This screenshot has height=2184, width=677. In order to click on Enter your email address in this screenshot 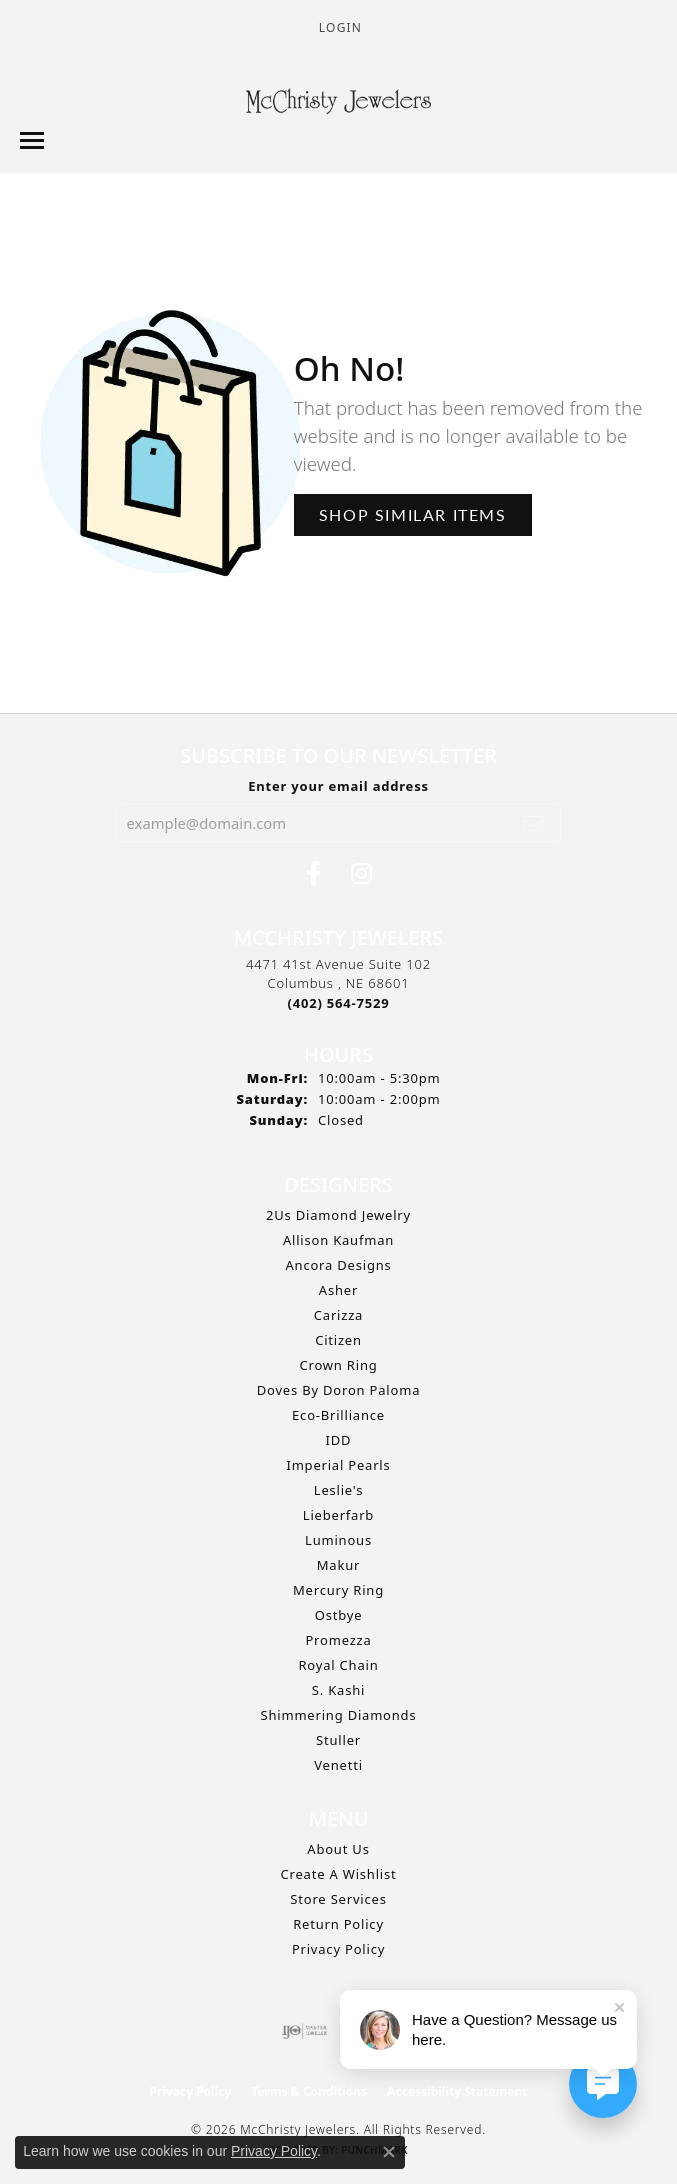, I will do `click(338, 786)`.